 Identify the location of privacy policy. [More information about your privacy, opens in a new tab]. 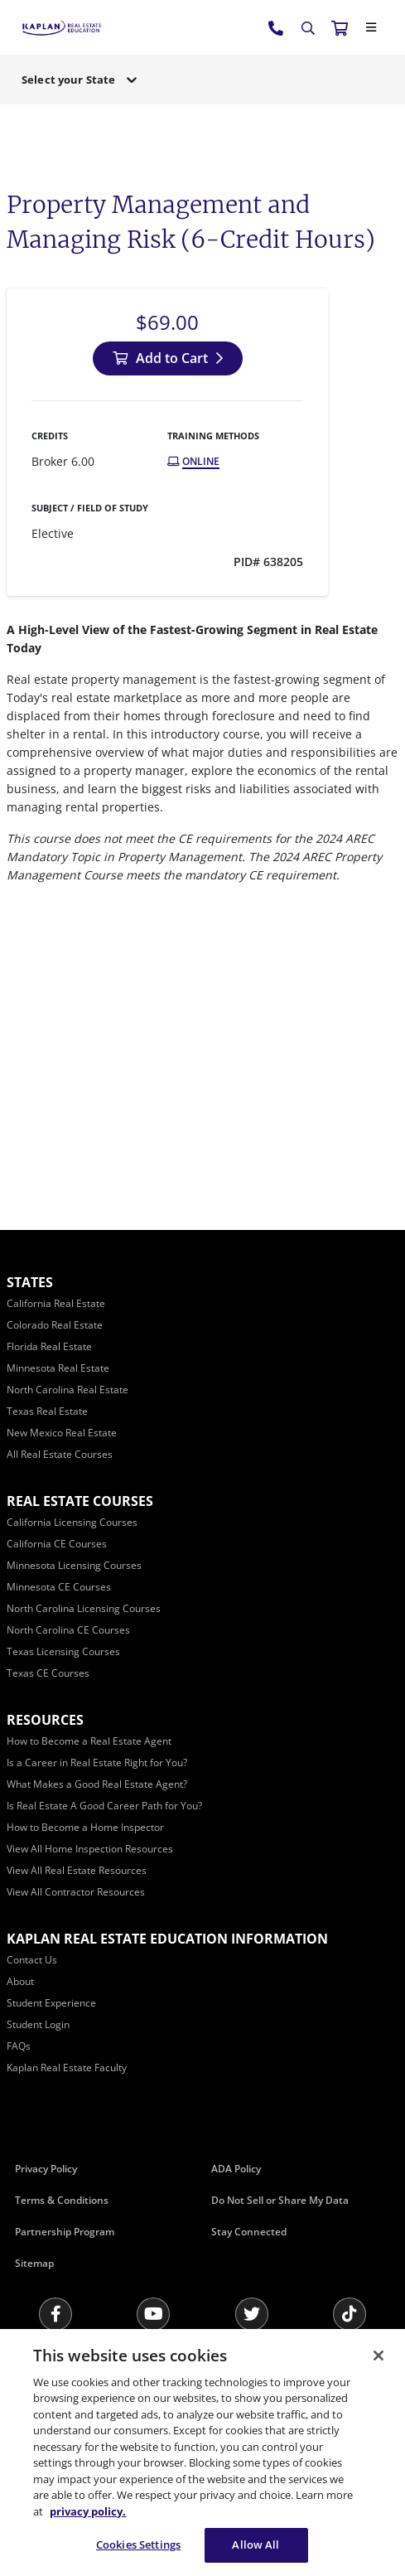
(88, 2511).